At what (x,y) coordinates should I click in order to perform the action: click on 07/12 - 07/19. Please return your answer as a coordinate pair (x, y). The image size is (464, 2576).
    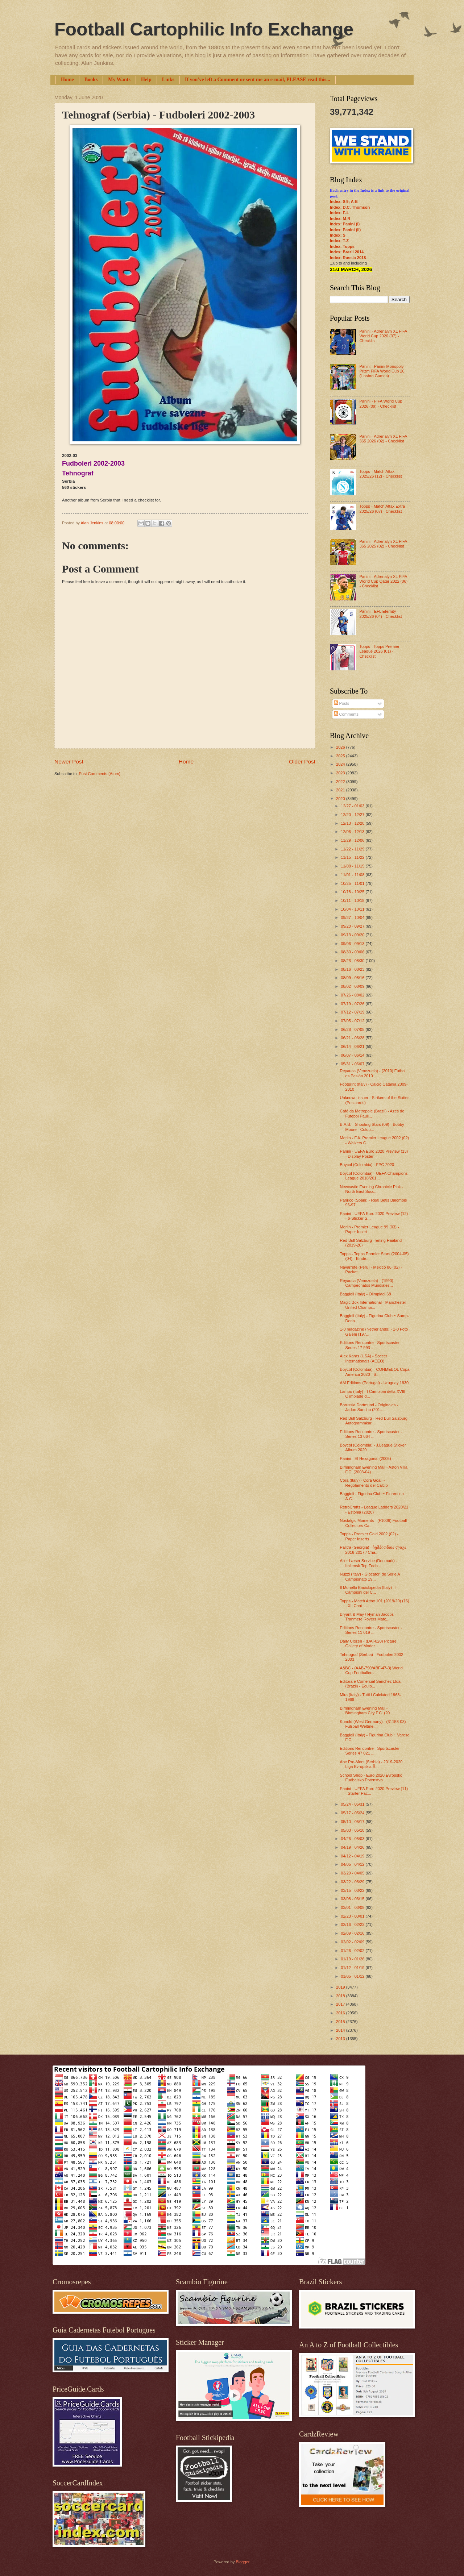
    Looking at the image, I should click on (353, 1012).